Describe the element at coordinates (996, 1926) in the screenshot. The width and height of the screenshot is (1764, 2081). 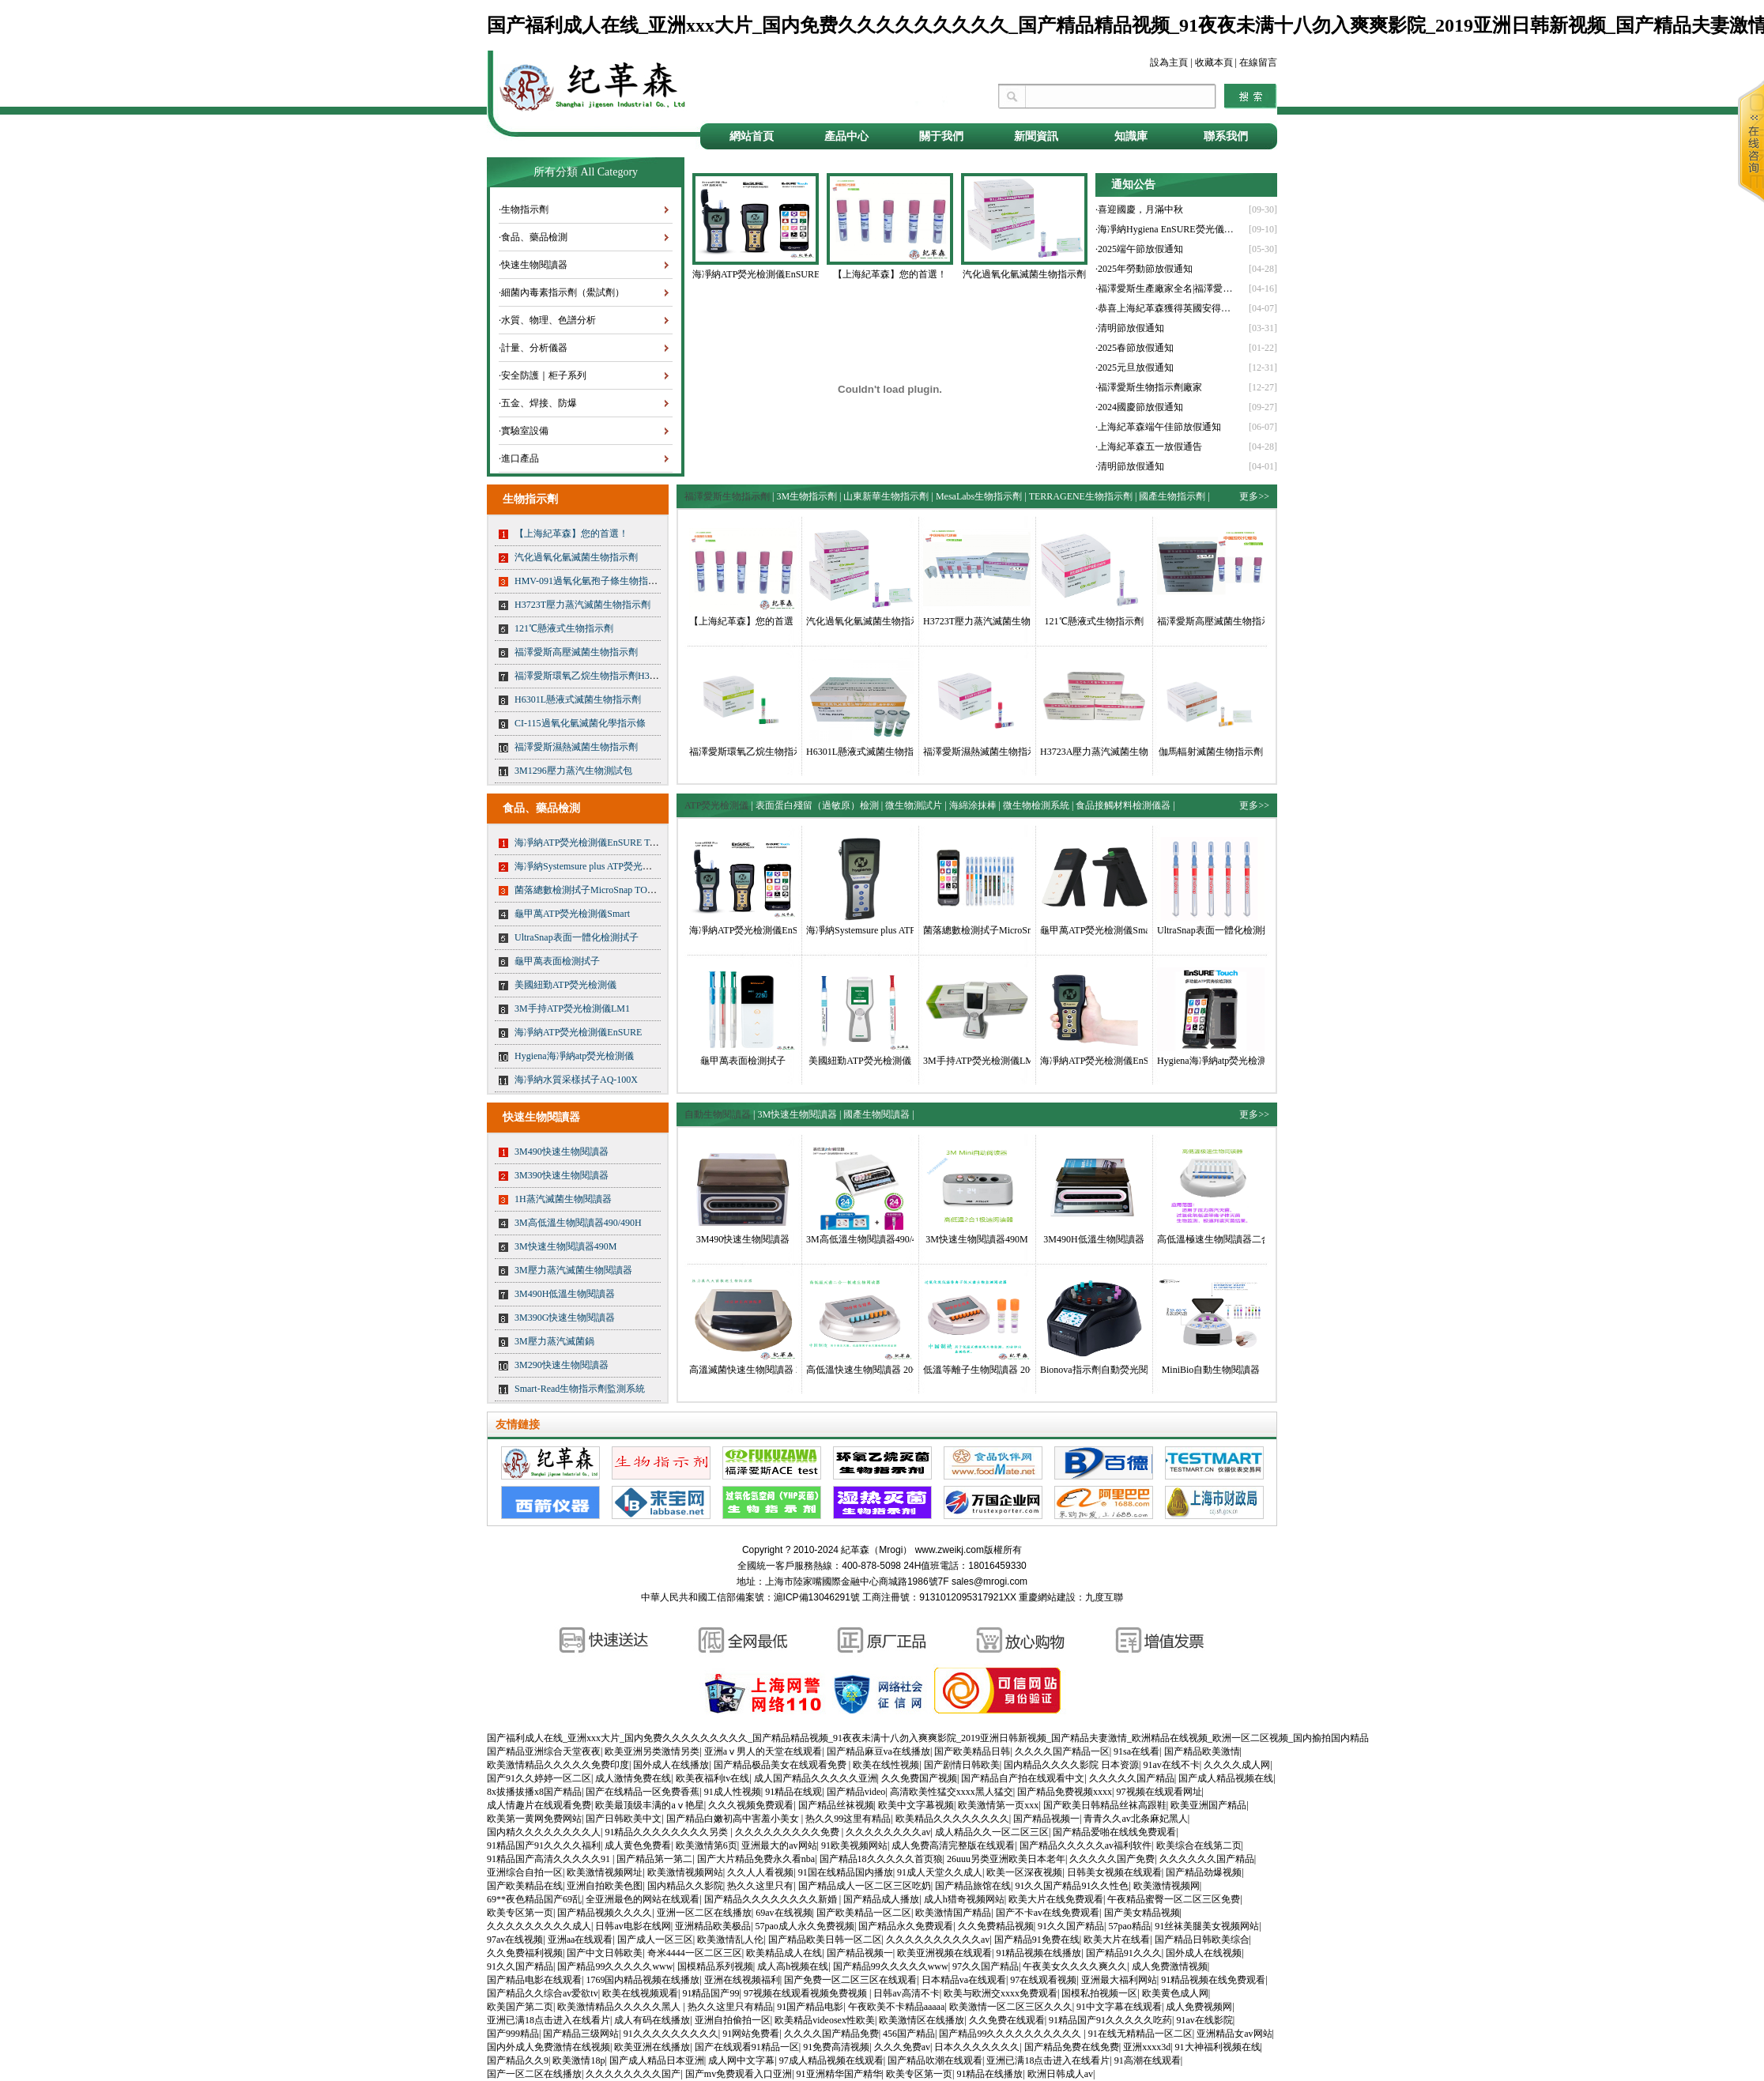
I see `久久免费精品视频` at that location.